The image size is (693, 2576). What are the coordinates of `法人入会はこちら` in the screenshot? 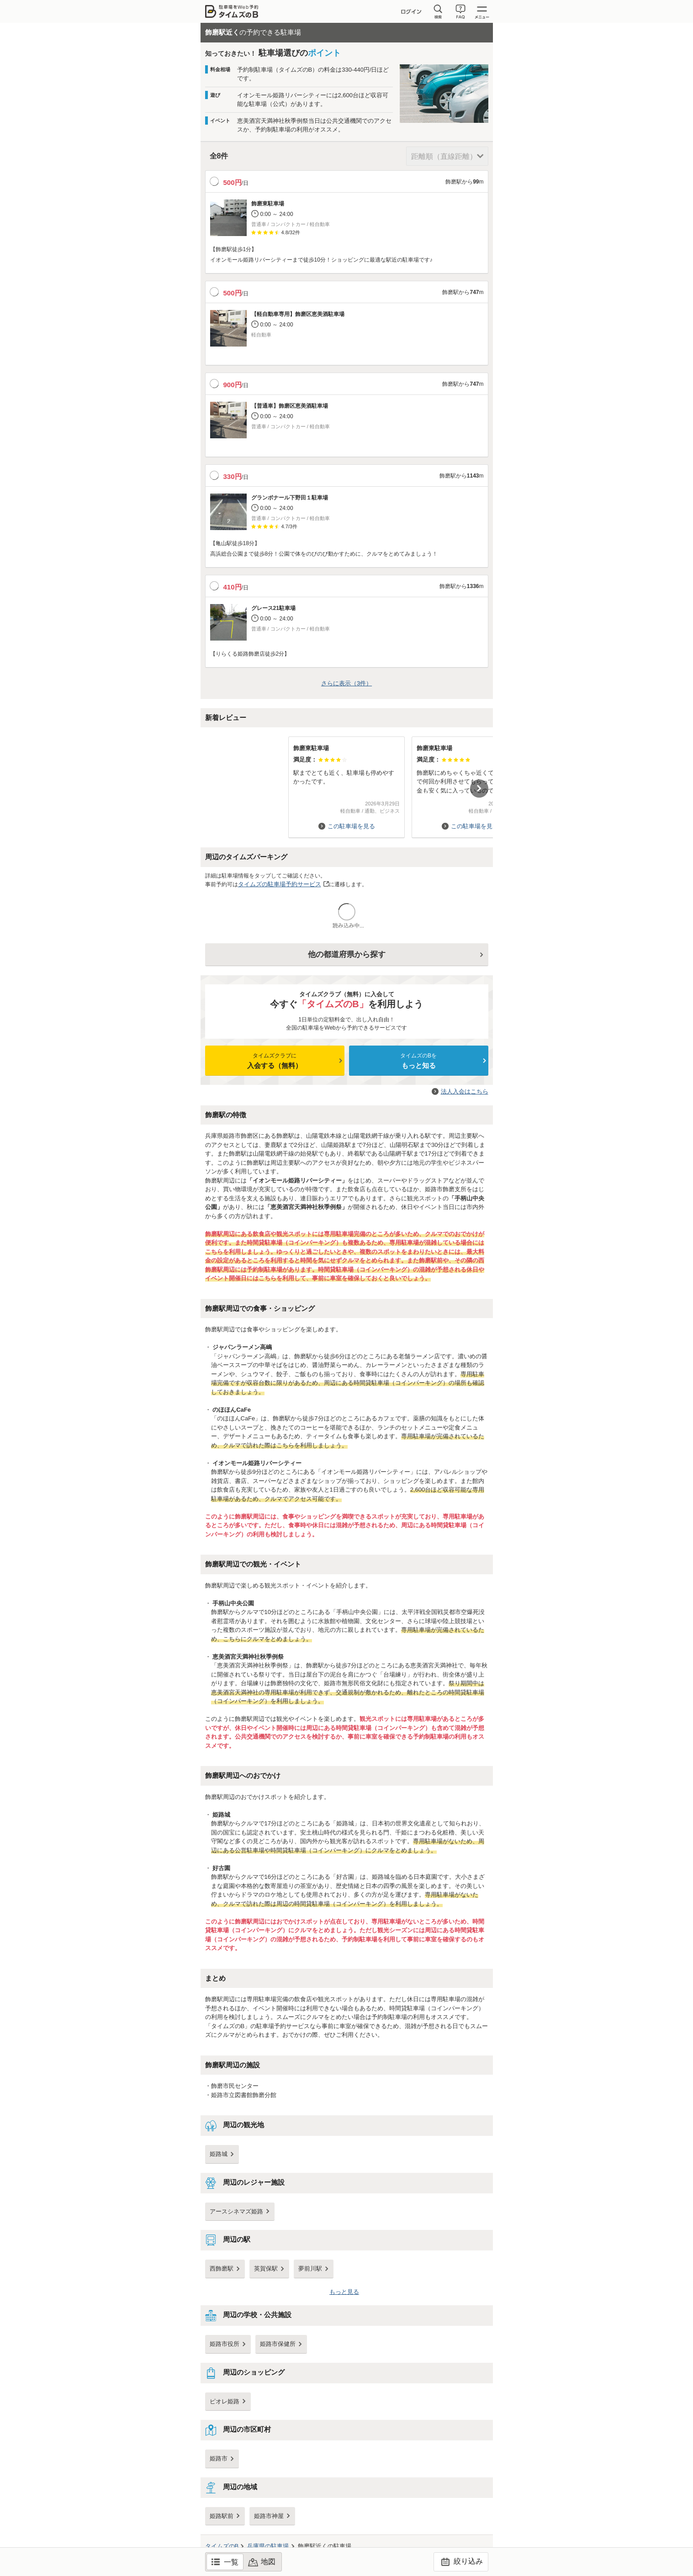 It's located at (464, 1091).